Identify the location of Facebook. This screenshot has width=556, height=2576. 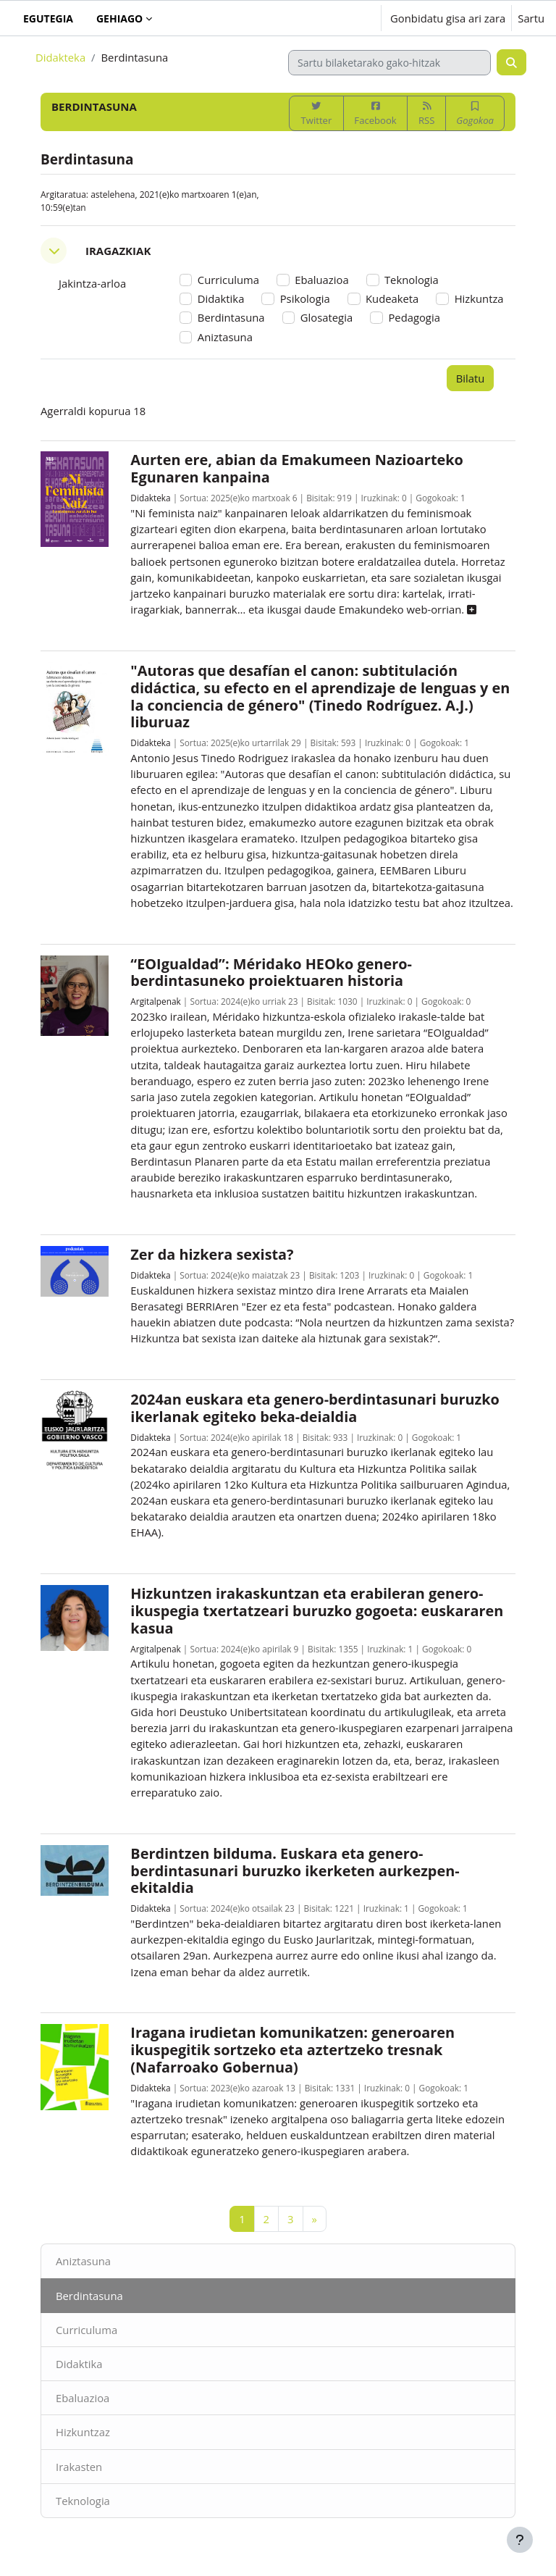
(375, 114).